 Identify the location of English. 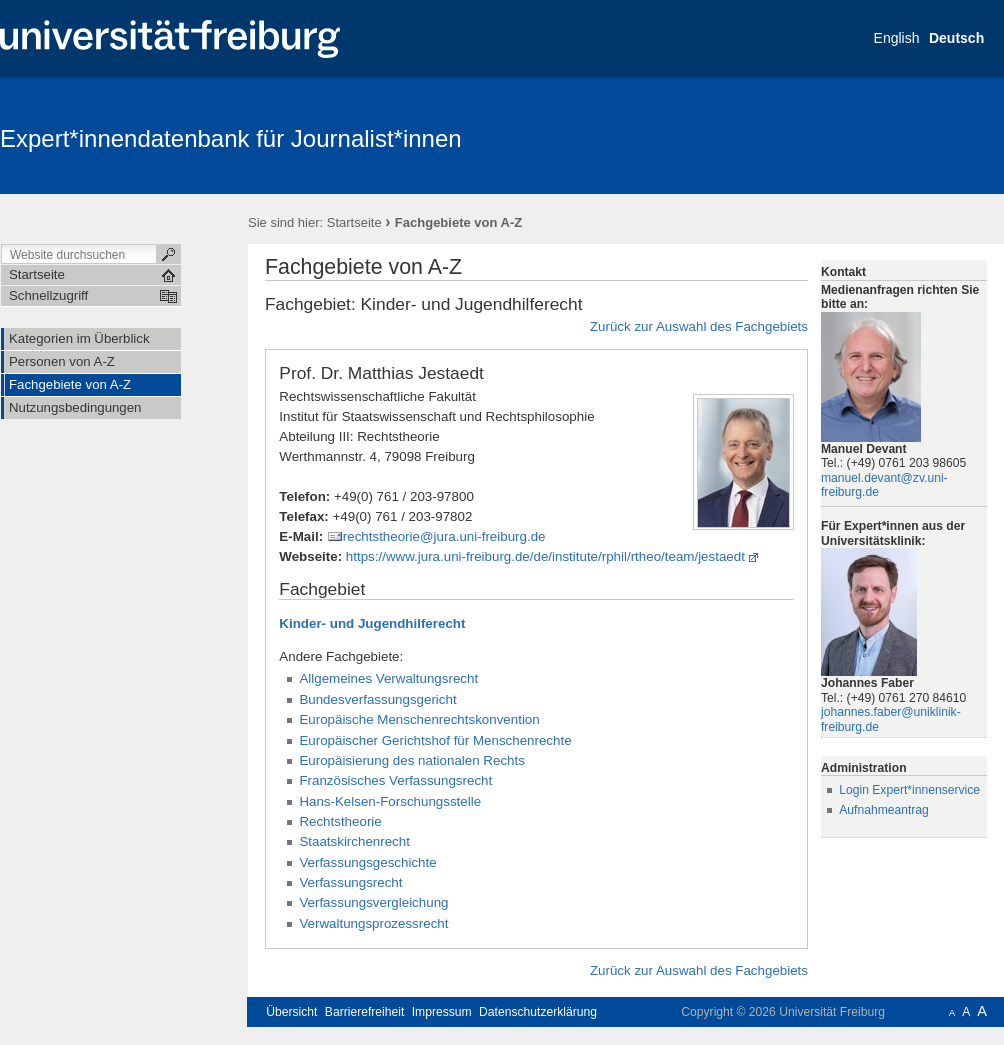
(897, 38).